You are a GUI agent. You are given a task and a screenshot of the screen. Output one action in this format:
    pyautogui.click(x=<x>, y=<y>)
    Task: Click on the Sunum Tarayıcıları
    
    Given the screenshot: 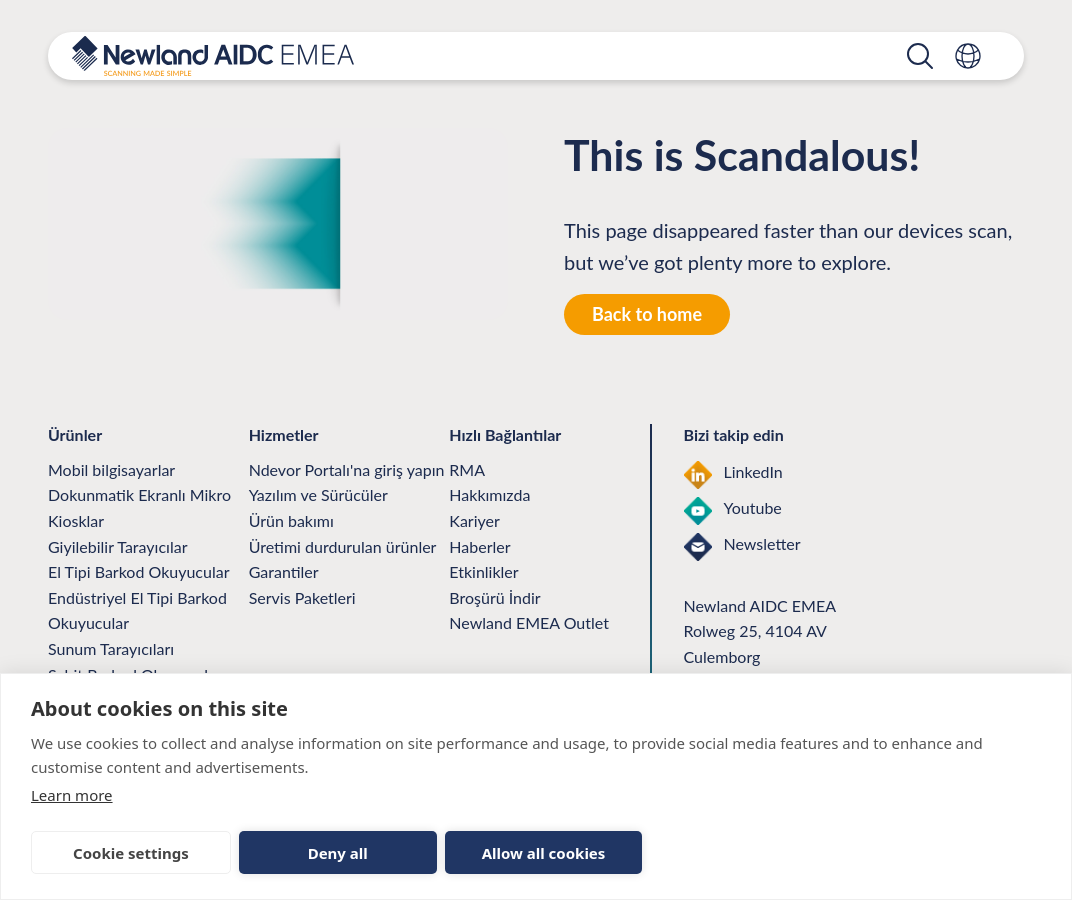 What is the action you would take?
    pyautogui.click(x=111, y=648)
    